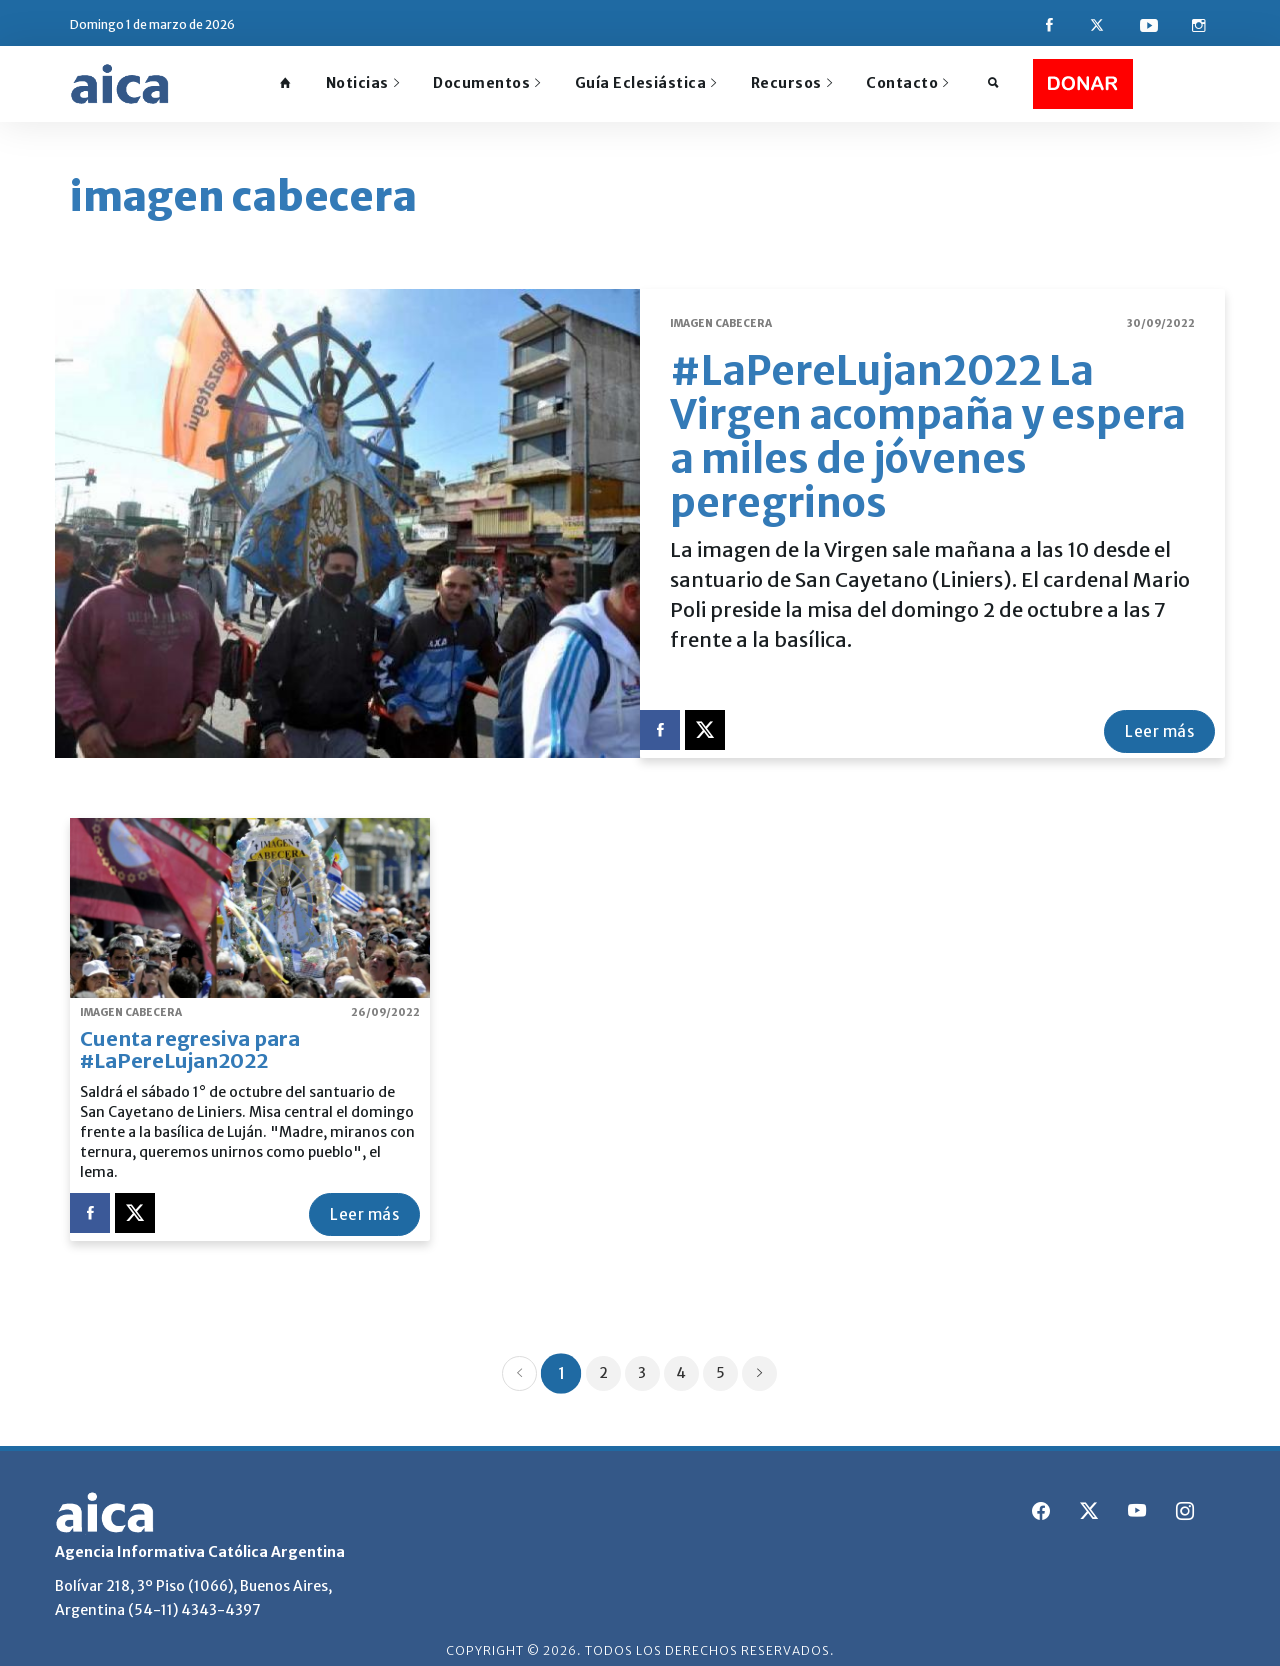 The image size is (1280, 1666). What do you see at coordinates (907, 83) in the screenshot?
I see `Contacto` at bounding box center [907, 83].